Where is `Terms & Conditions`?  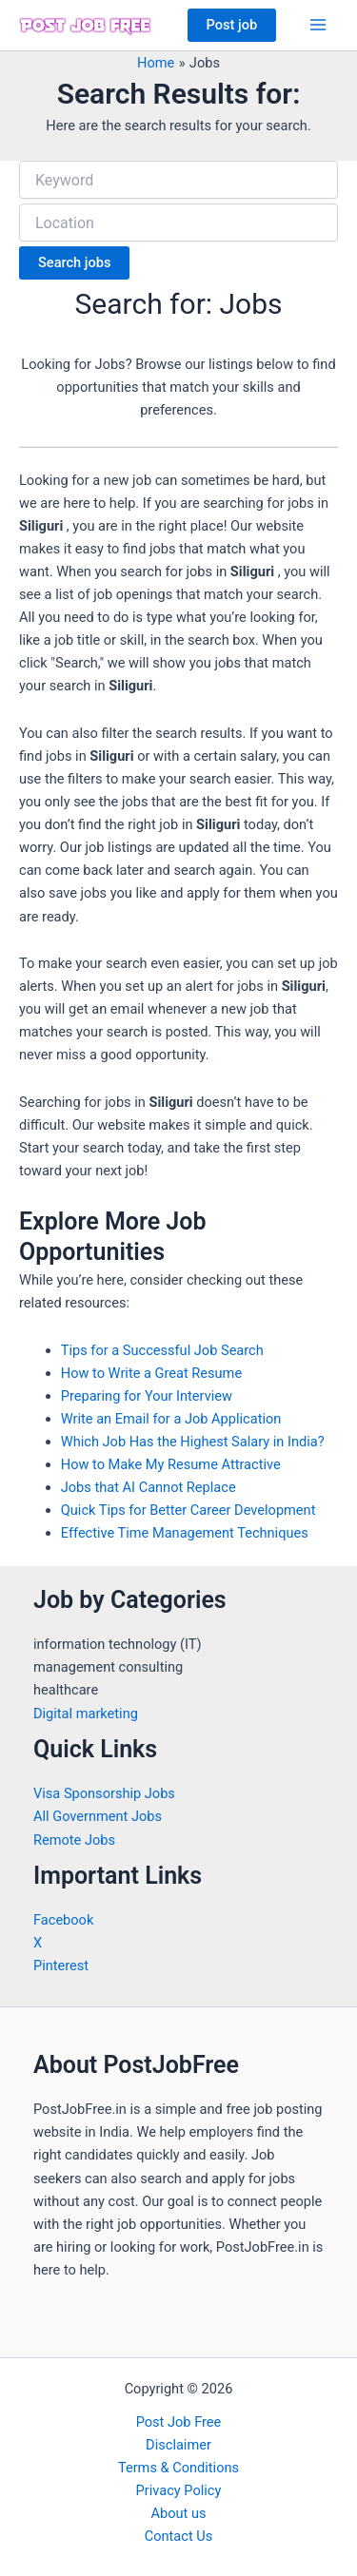 Terms & Conditions is located at coordinates (178, 2467).